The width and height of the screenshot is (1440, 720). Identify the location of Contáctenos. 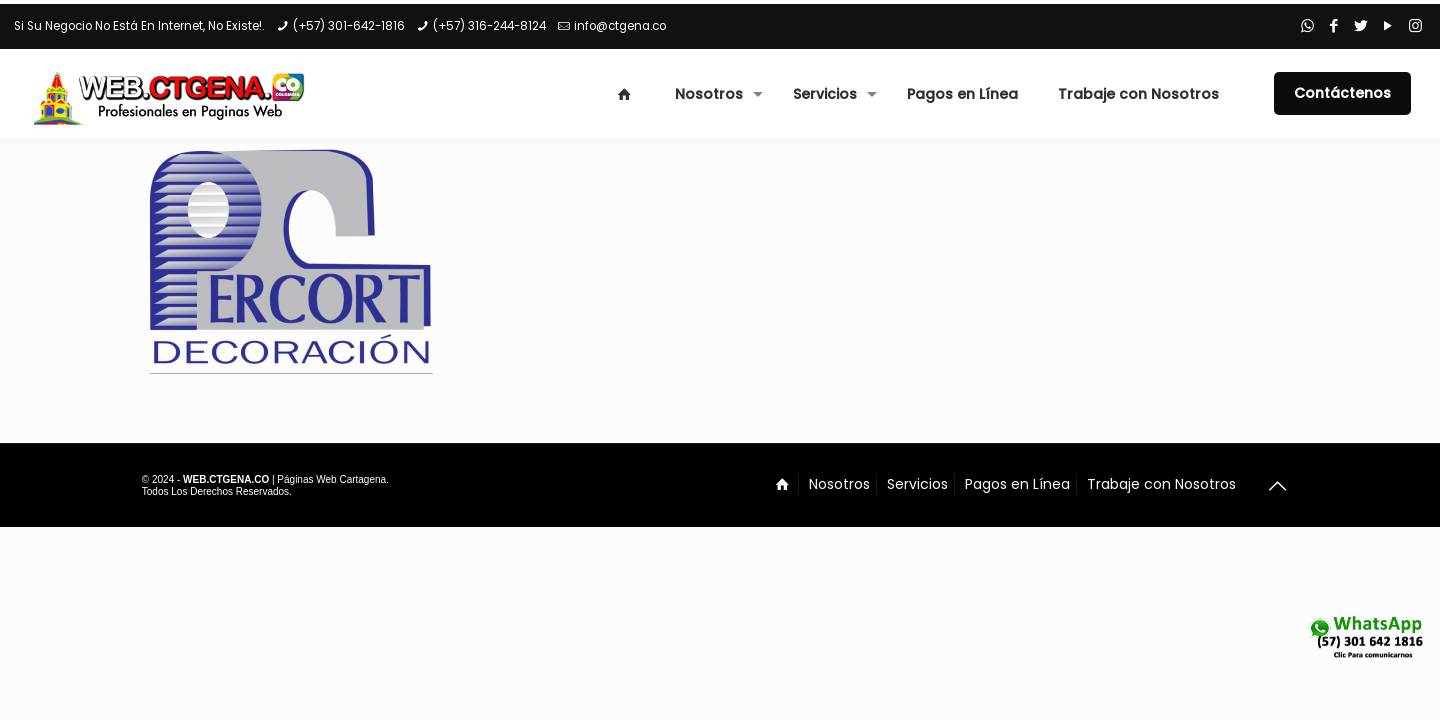
(1342, 93).